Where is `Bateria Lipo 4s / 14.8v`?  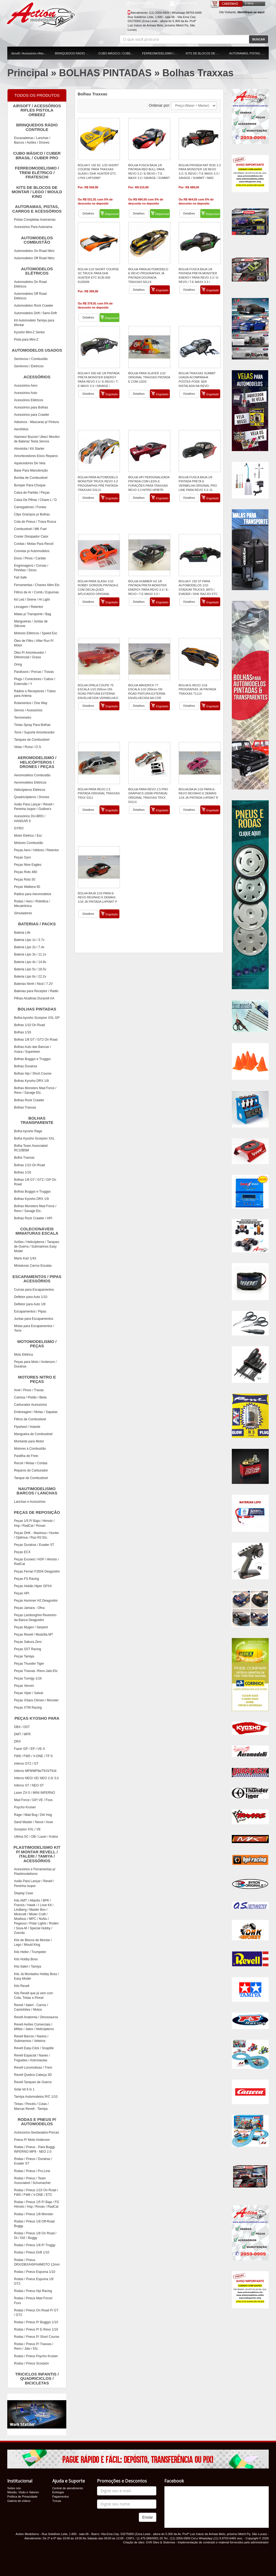 Bateria Lipo 4s / 14.8v is located at coordinates (30, 962).